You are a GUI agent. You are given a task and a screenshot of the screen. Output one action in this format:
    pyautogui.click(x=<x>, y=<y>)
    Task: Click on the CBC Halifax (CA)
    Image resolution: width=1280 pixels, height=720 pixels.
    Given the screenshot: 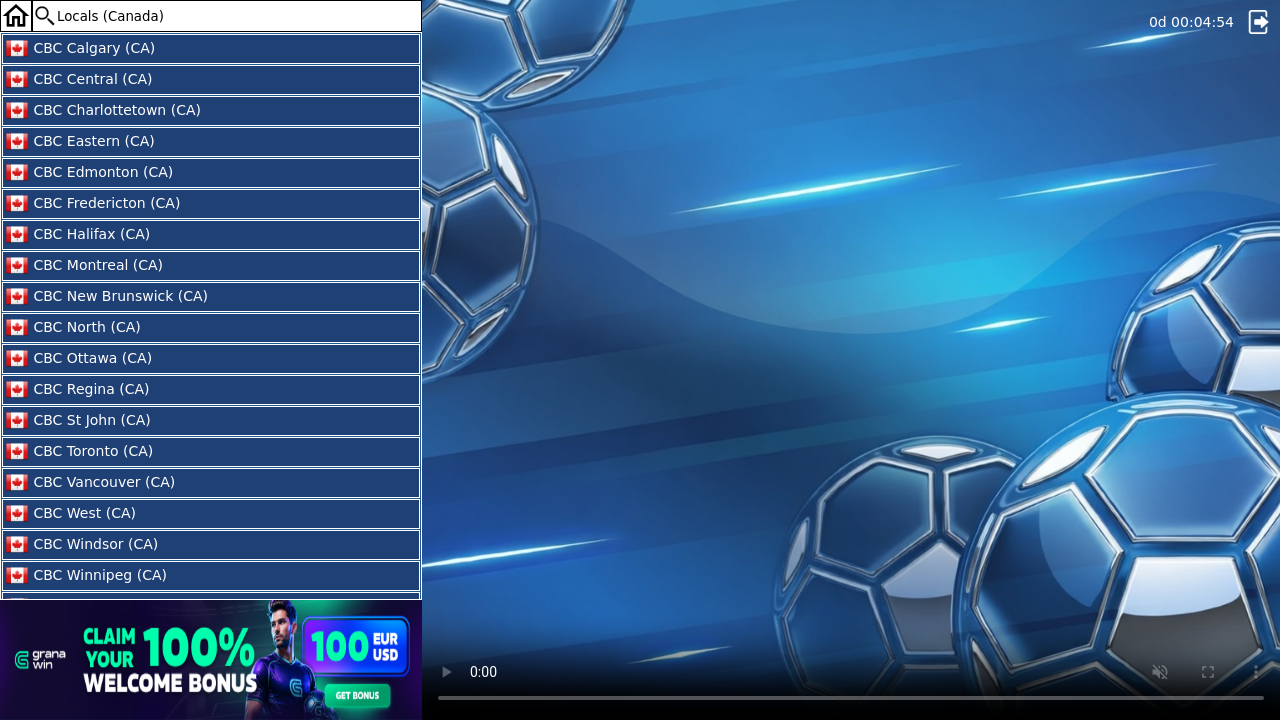 What is the action you would take?
    pyautogui.click(x=77, y=235)
    